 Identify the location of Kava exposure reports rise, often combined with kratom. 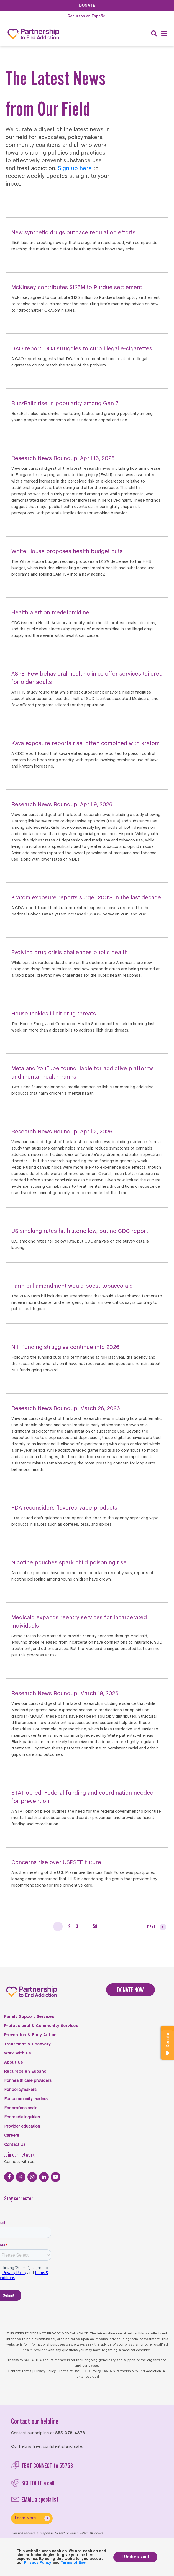
(85, 743).